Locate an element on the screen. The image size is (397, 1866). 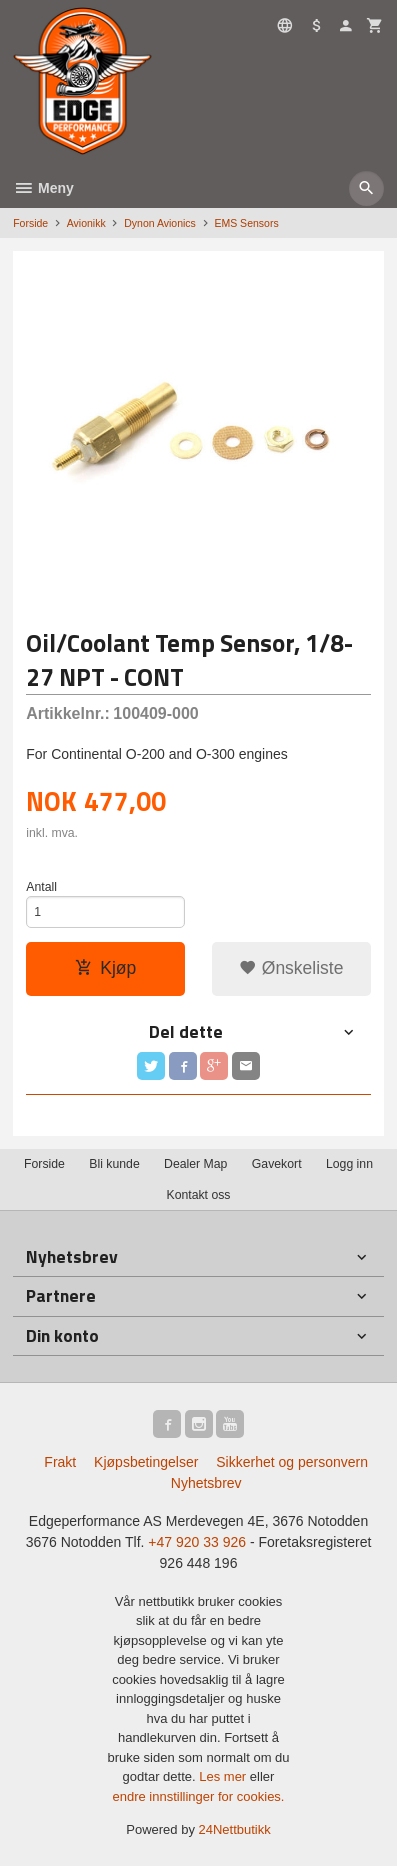
Nyhetsbrev is located at coordinates (206, 1483).